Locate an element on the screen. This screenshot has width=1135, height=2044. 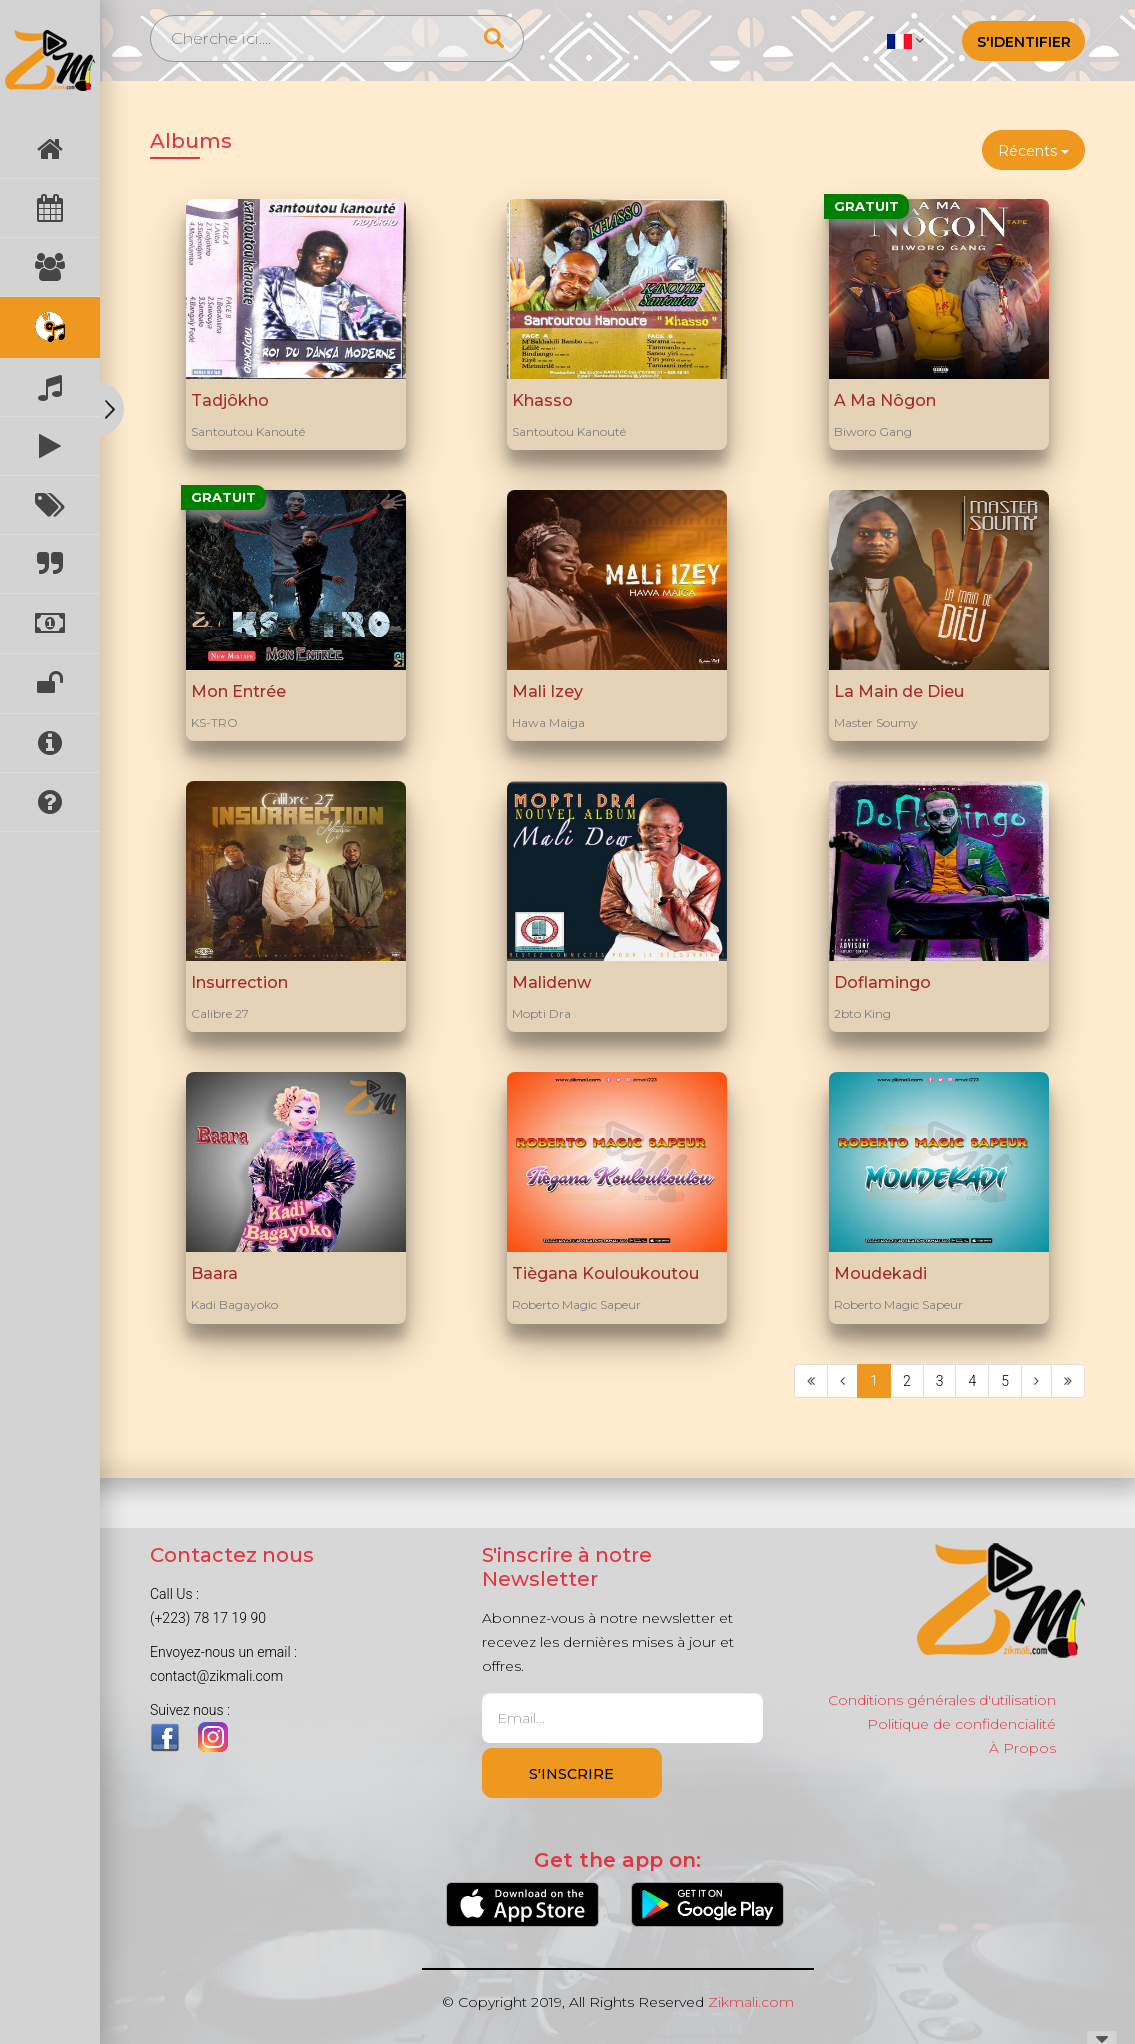
2bto King is located at coordinates (862, 1013).